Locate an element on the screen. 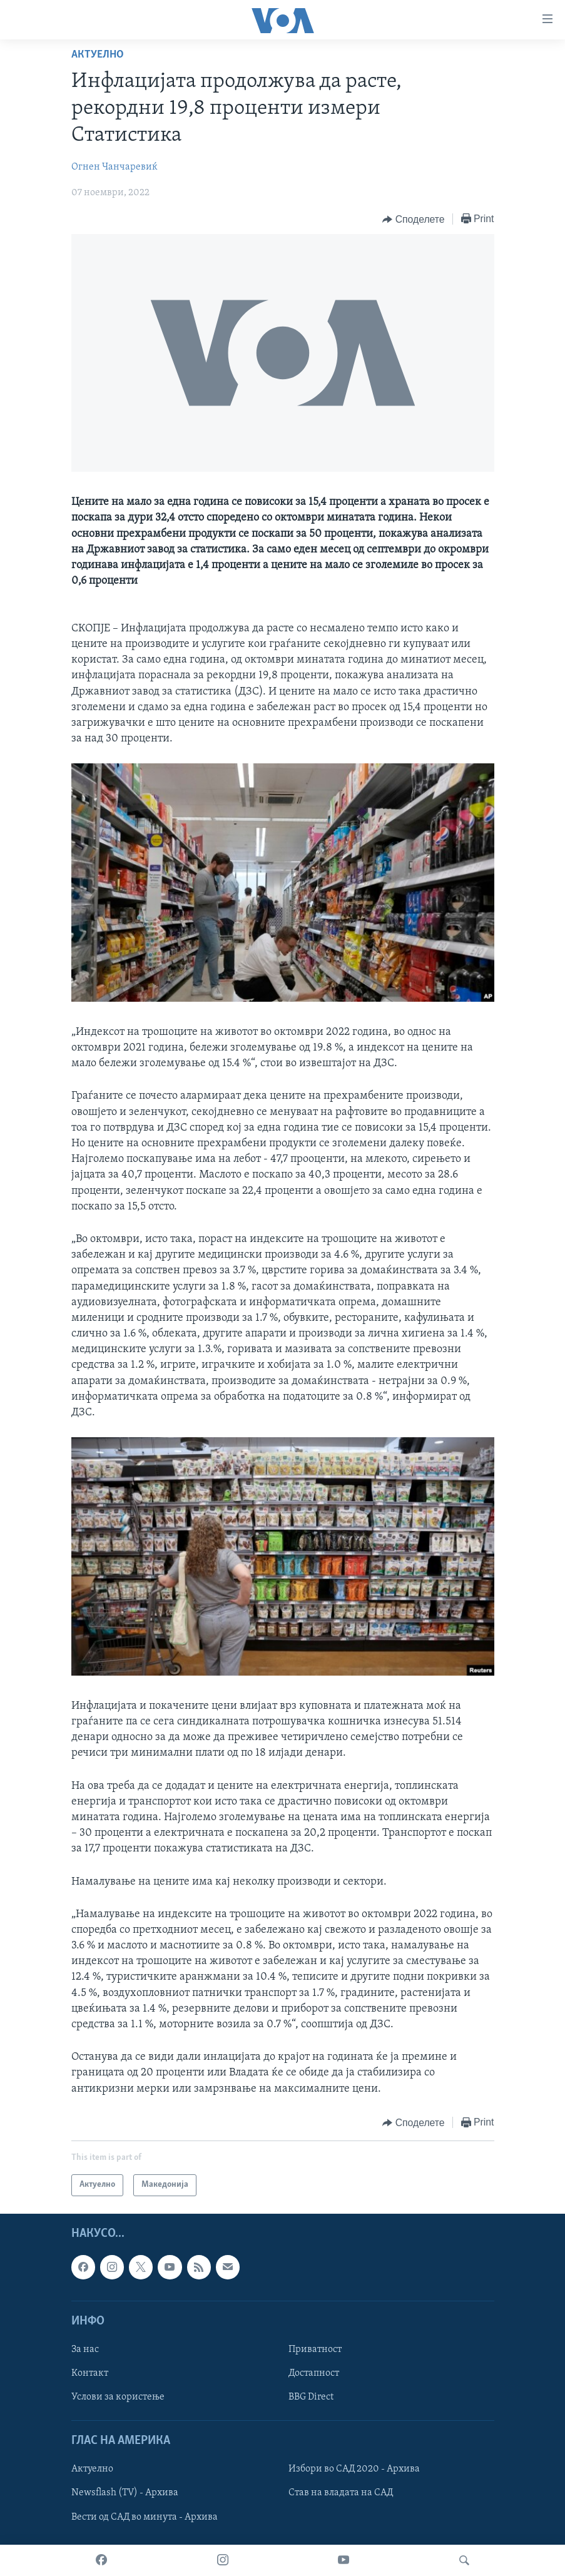  Актуелно is located at coordinates (97, 55).